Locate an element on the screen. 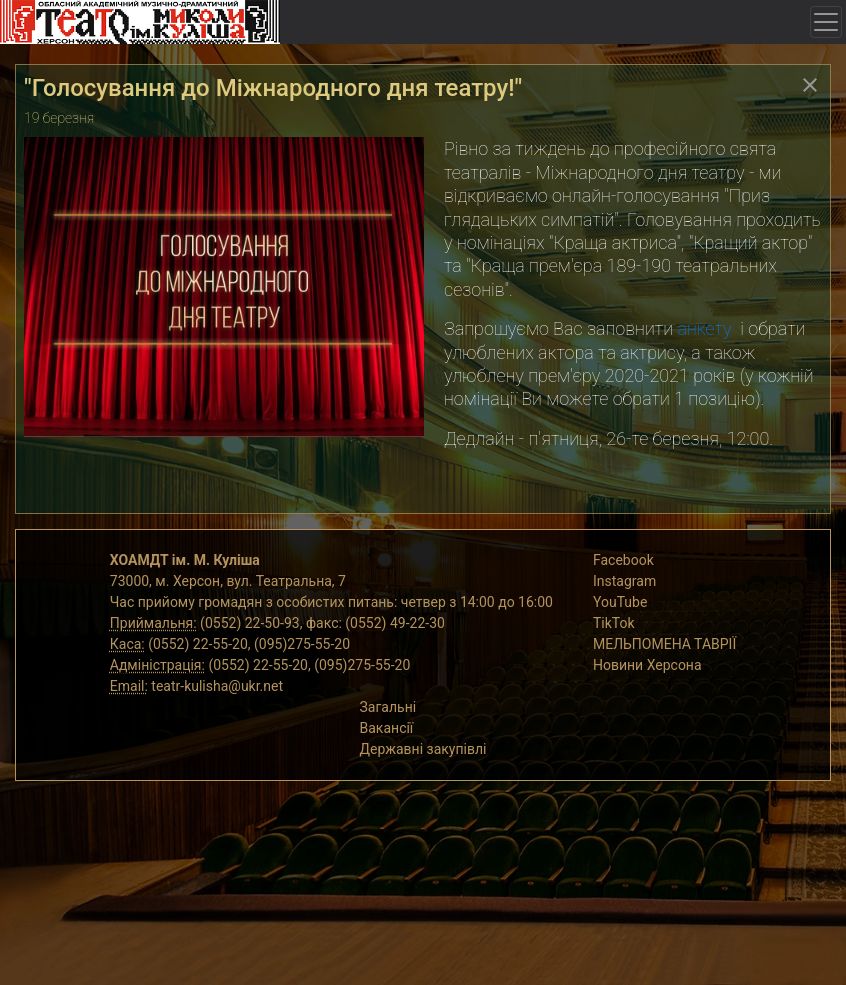 This screenshot has width=846, height=985. Загальні is located at coordinates (388, 707).